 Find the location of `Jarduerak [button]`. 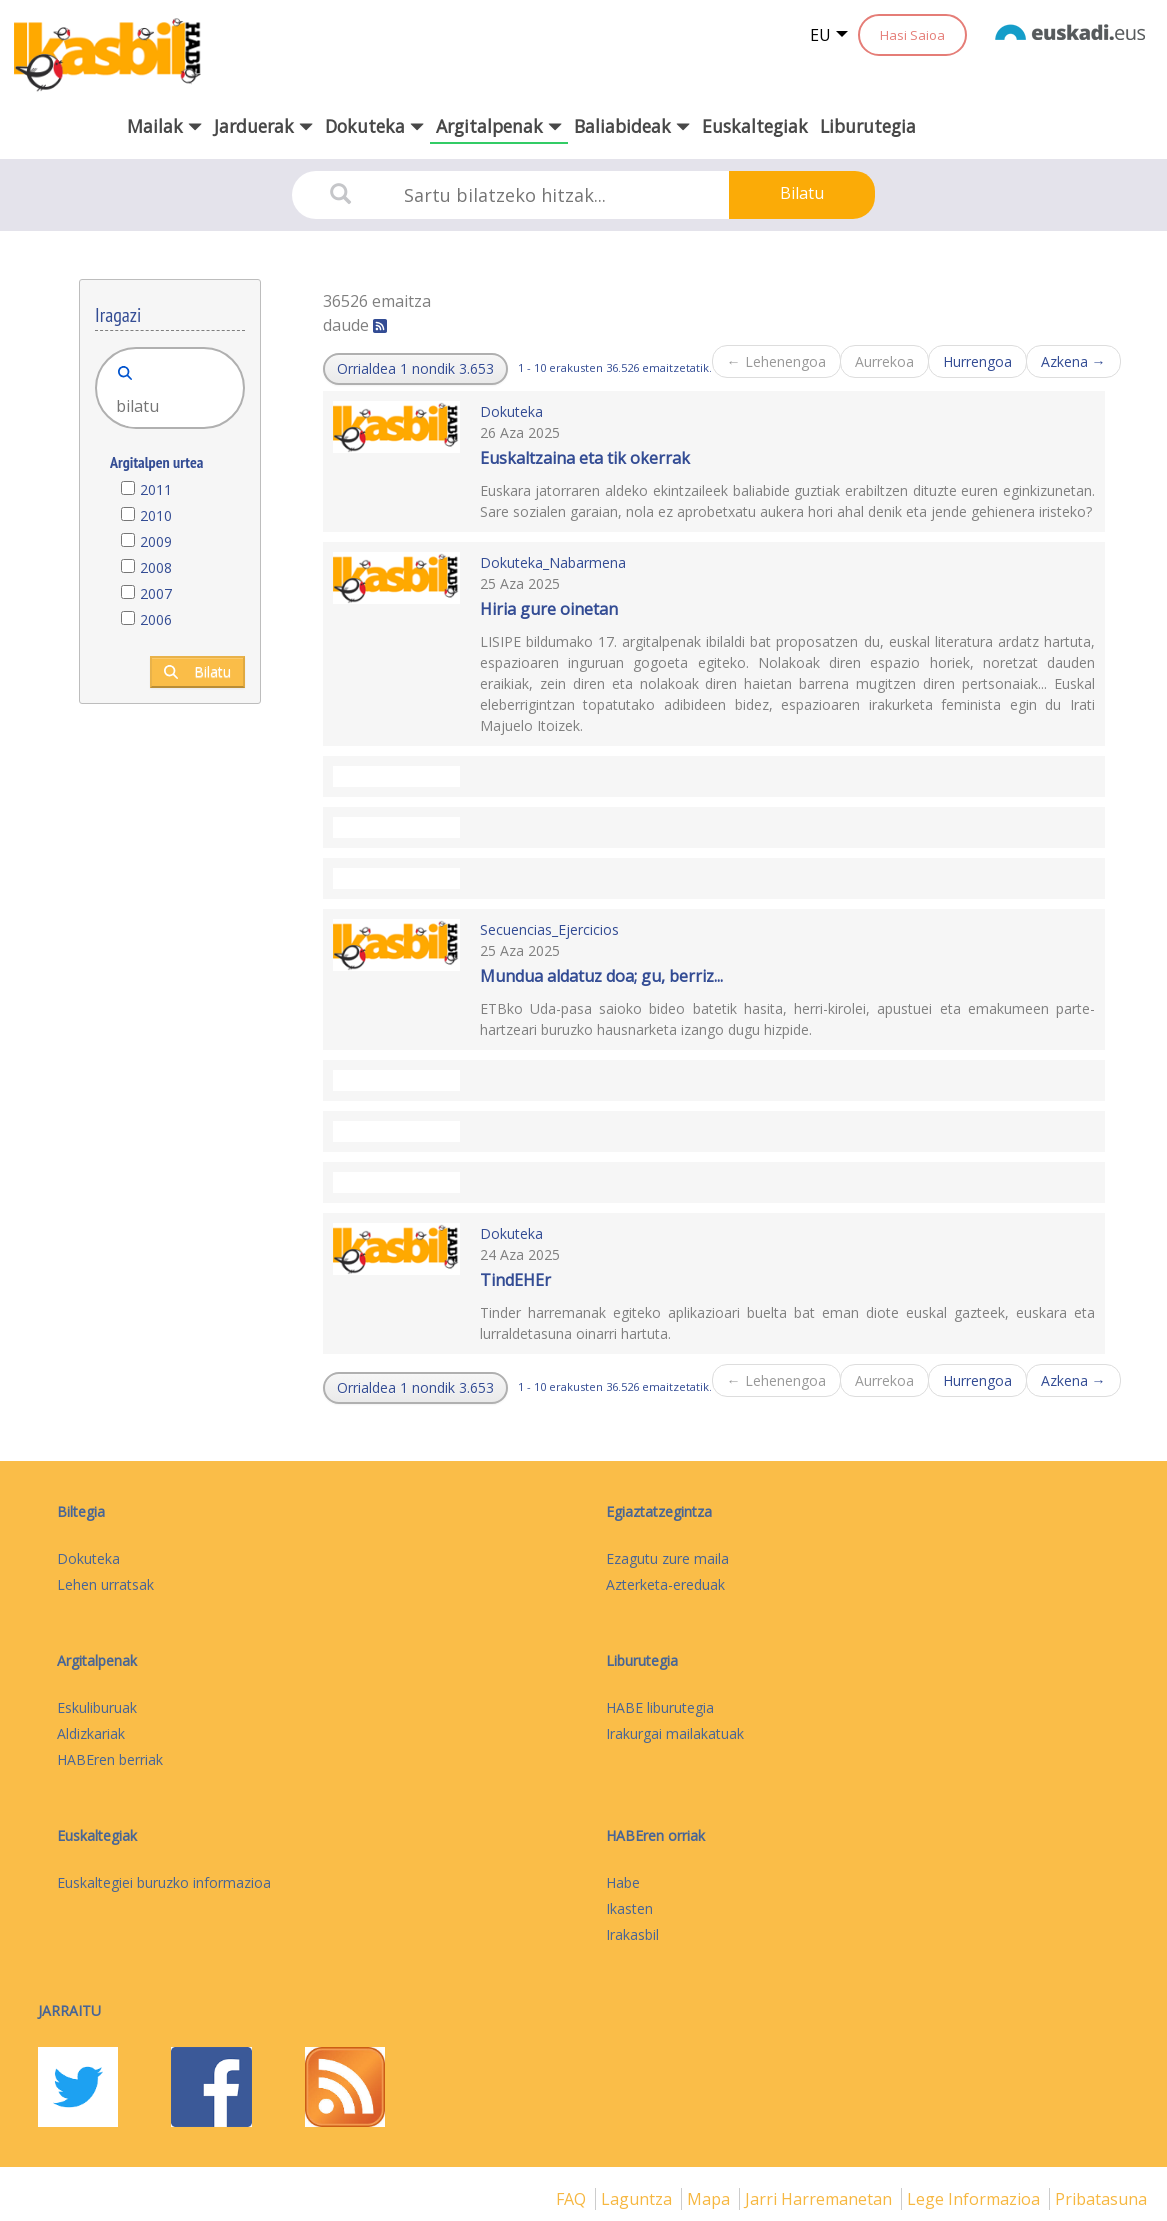

Jarduerak [button] is located at coordinates (263, 126).